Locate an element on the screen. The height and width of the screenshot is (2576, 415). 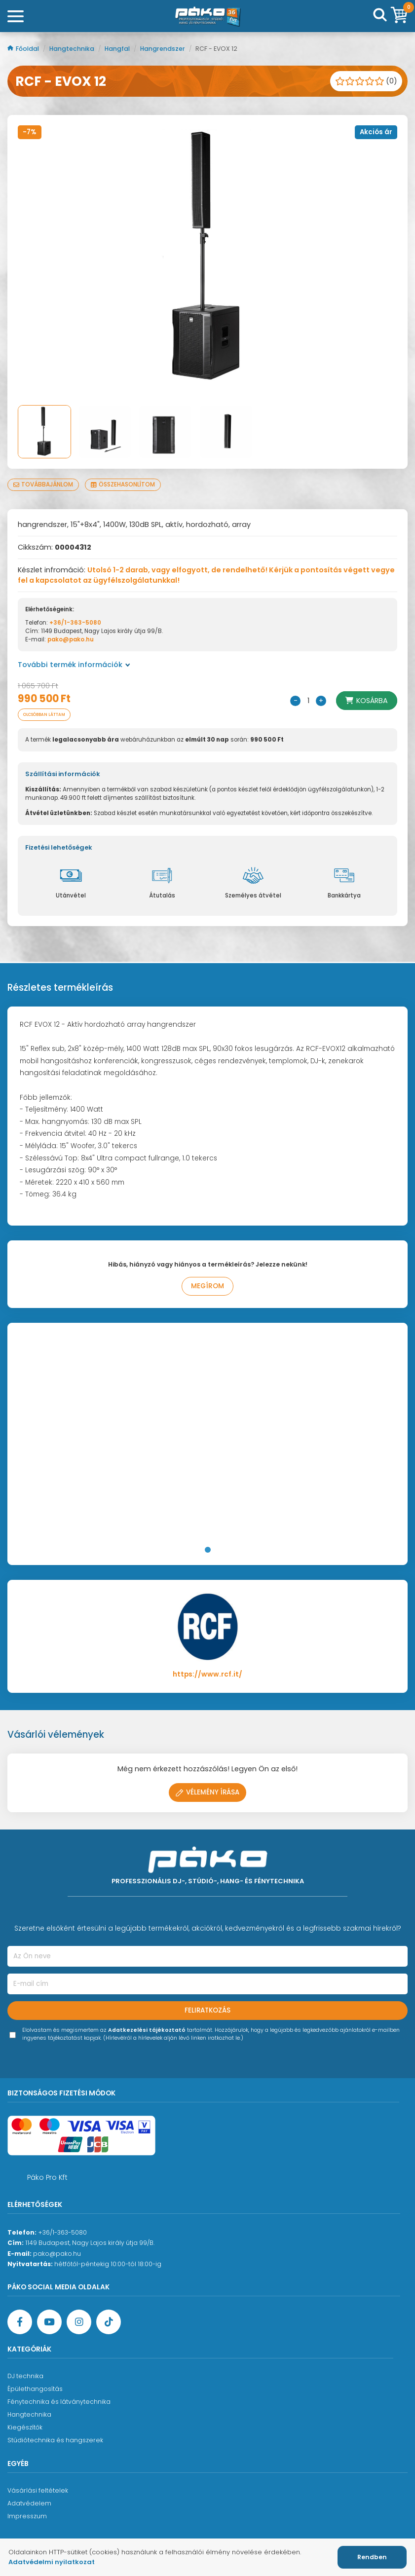
Páko Pro Kft is located at coordinates (47, 2177).